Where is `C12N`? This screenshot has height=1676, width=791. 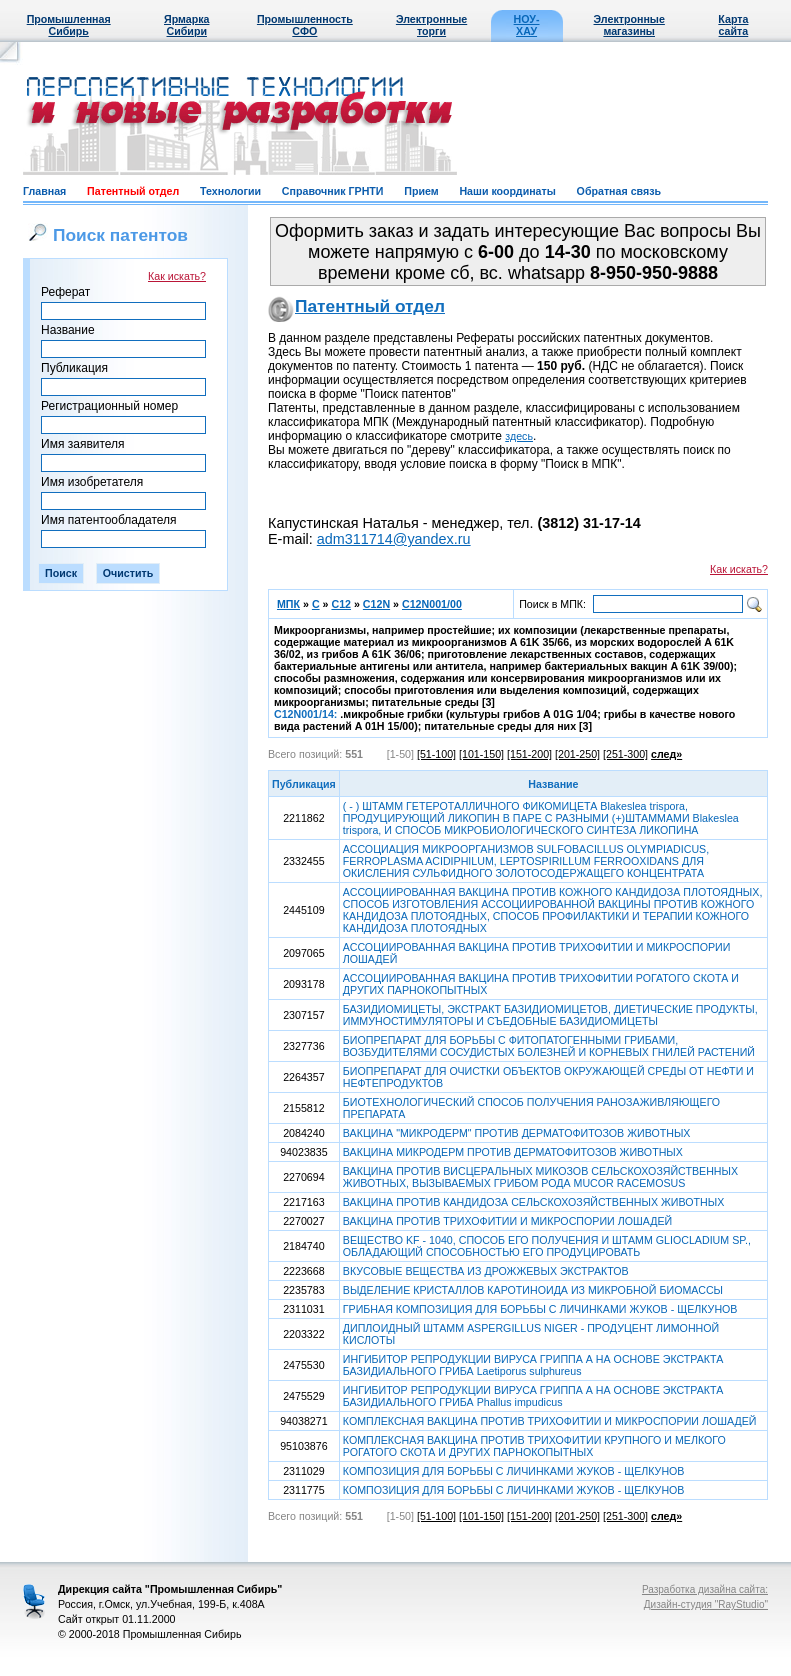 C12N is located at coordinates (376, 604).